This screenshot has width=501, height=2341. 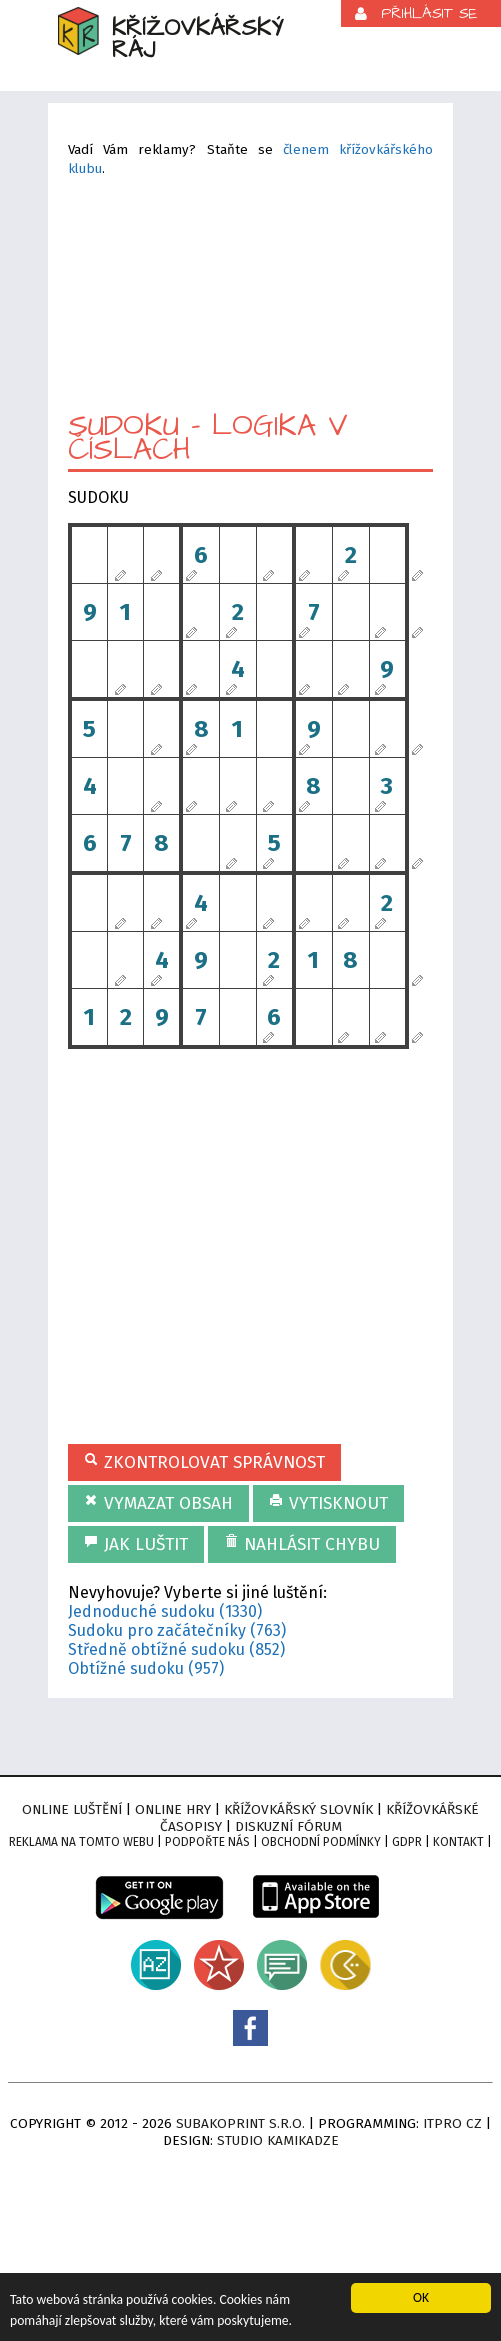 What do you see at coordinates (177, 1630) in the screenshot?
I see `Sudoku pro začátečníky (763)` at bounding box center [177, 1630].